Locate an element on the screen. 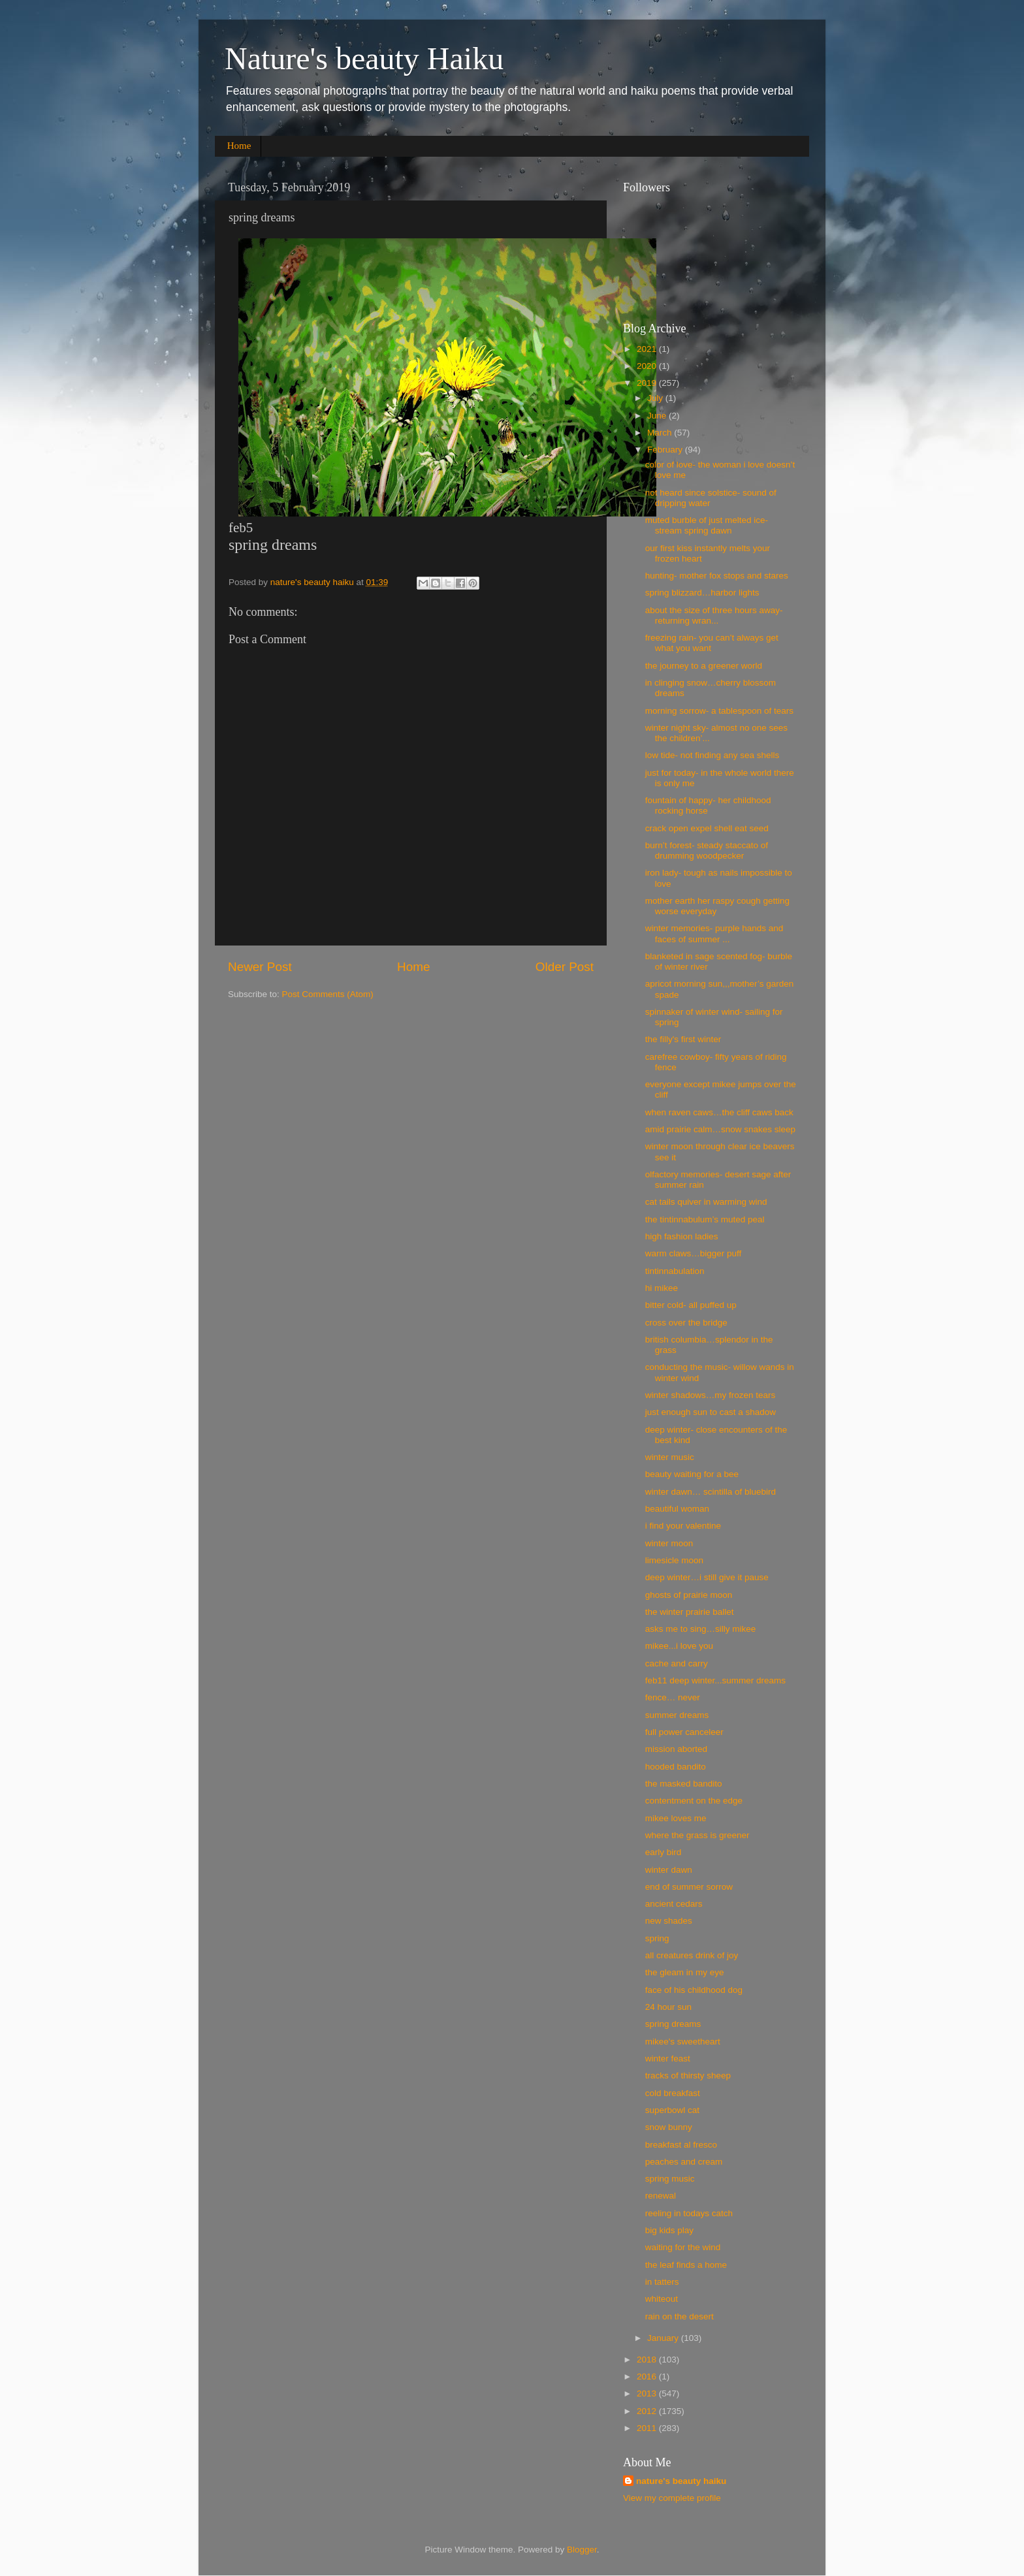 The image size is (1024, 2576). end of summer sorrow is located at coordinates (689, 1887).